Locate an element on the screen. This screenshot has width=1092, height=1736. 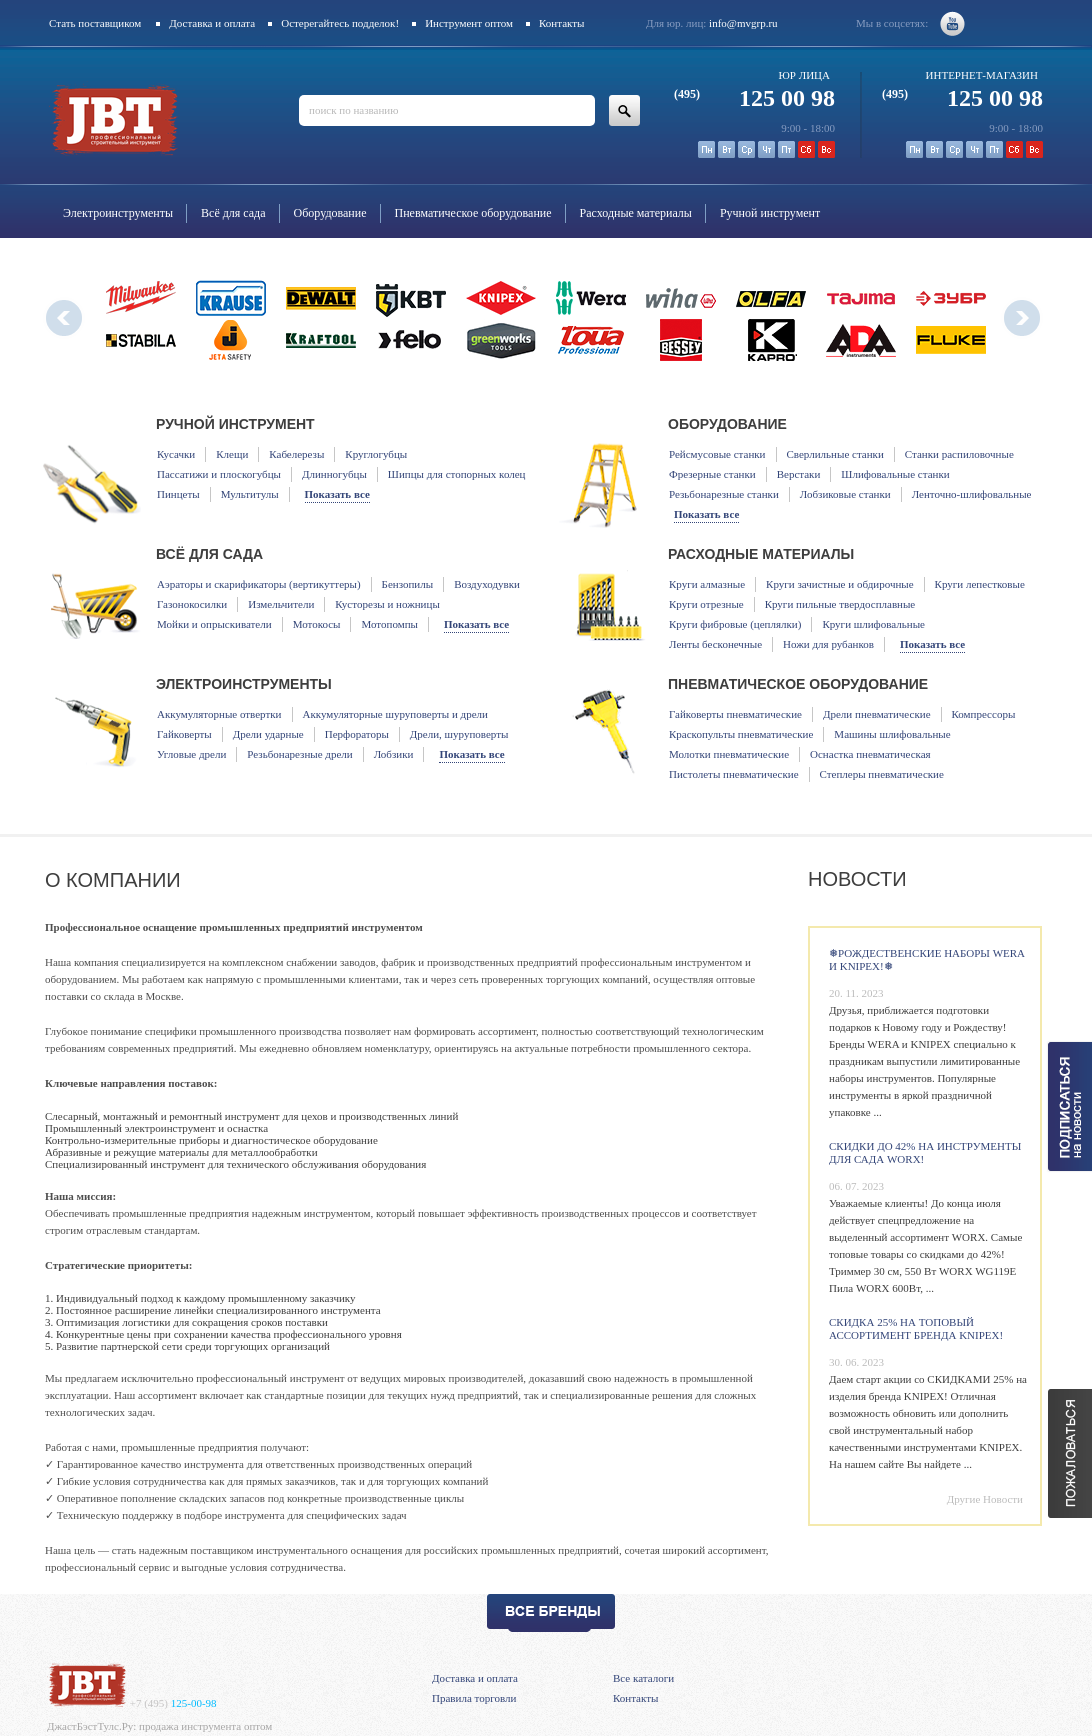
Ручной инструмент is located at coordinates (770, 213).